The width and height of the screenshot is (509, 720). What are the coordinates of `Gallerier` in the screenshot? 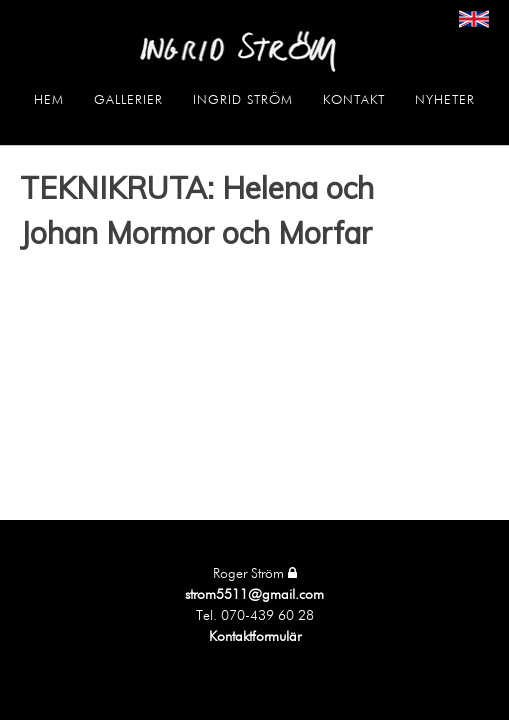 It's located at (128, 100).